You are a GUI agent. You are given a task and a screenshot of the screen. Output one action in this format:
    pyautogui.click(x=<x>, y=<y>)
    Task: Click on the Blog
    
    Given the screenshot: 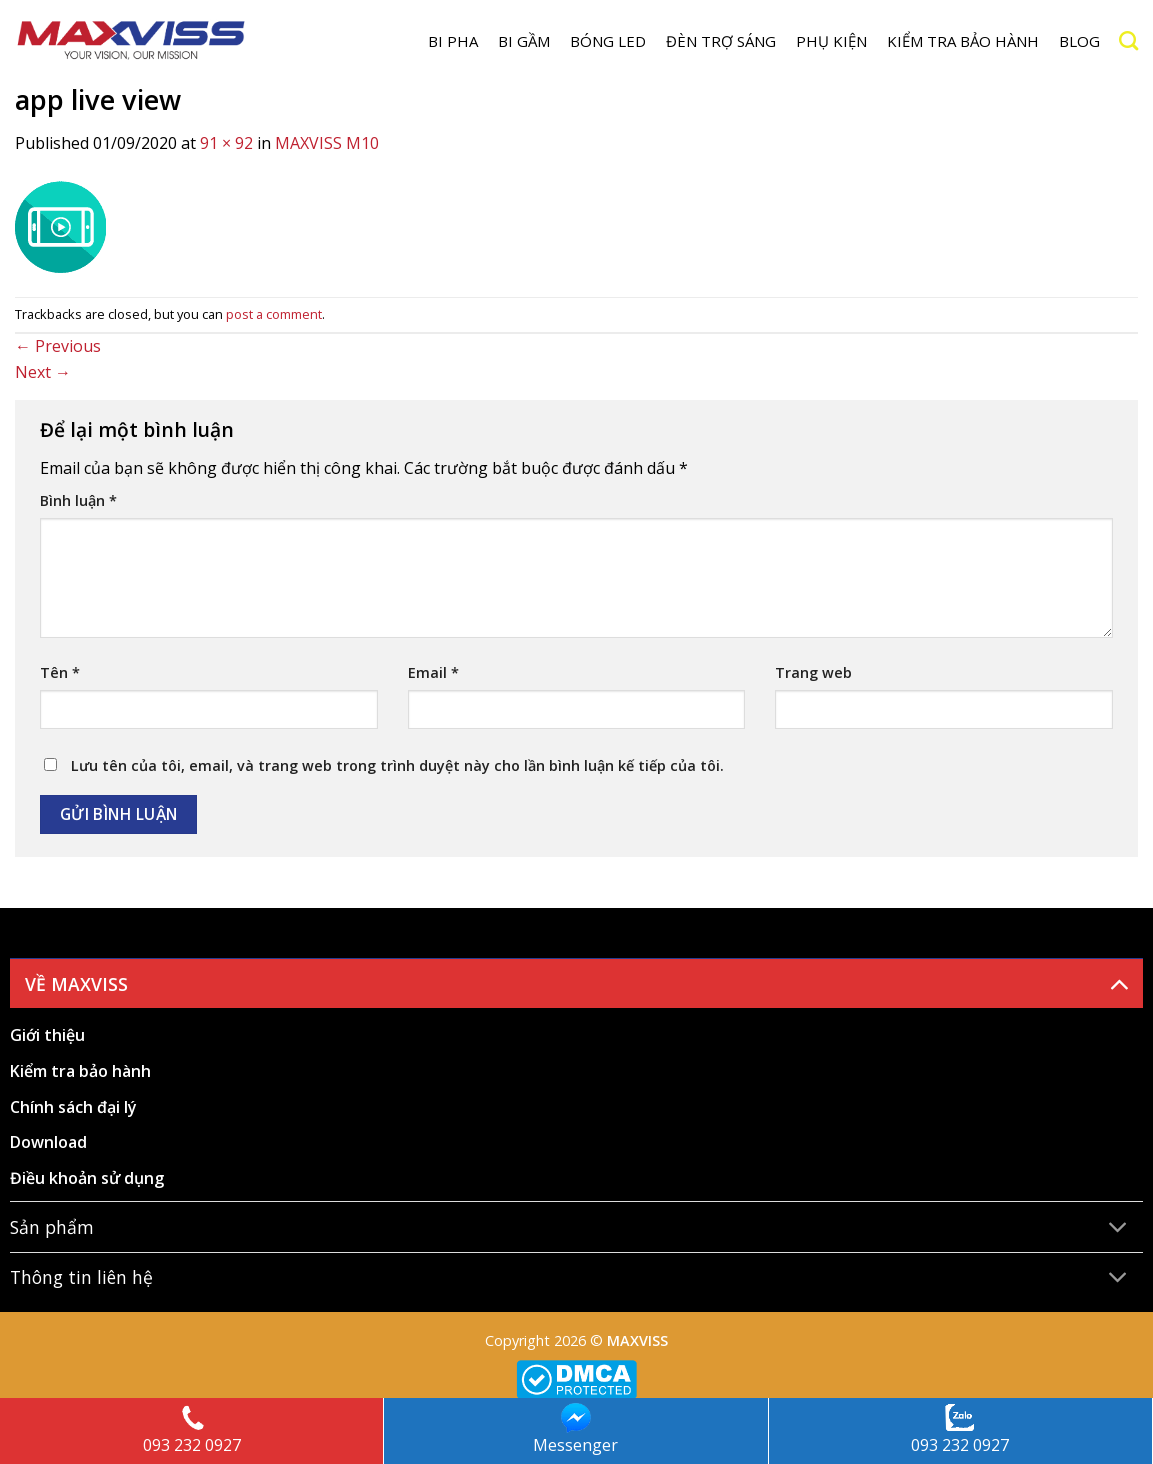 What is the action you would take?
    pyautogui.click(x=1079, y=41)
    